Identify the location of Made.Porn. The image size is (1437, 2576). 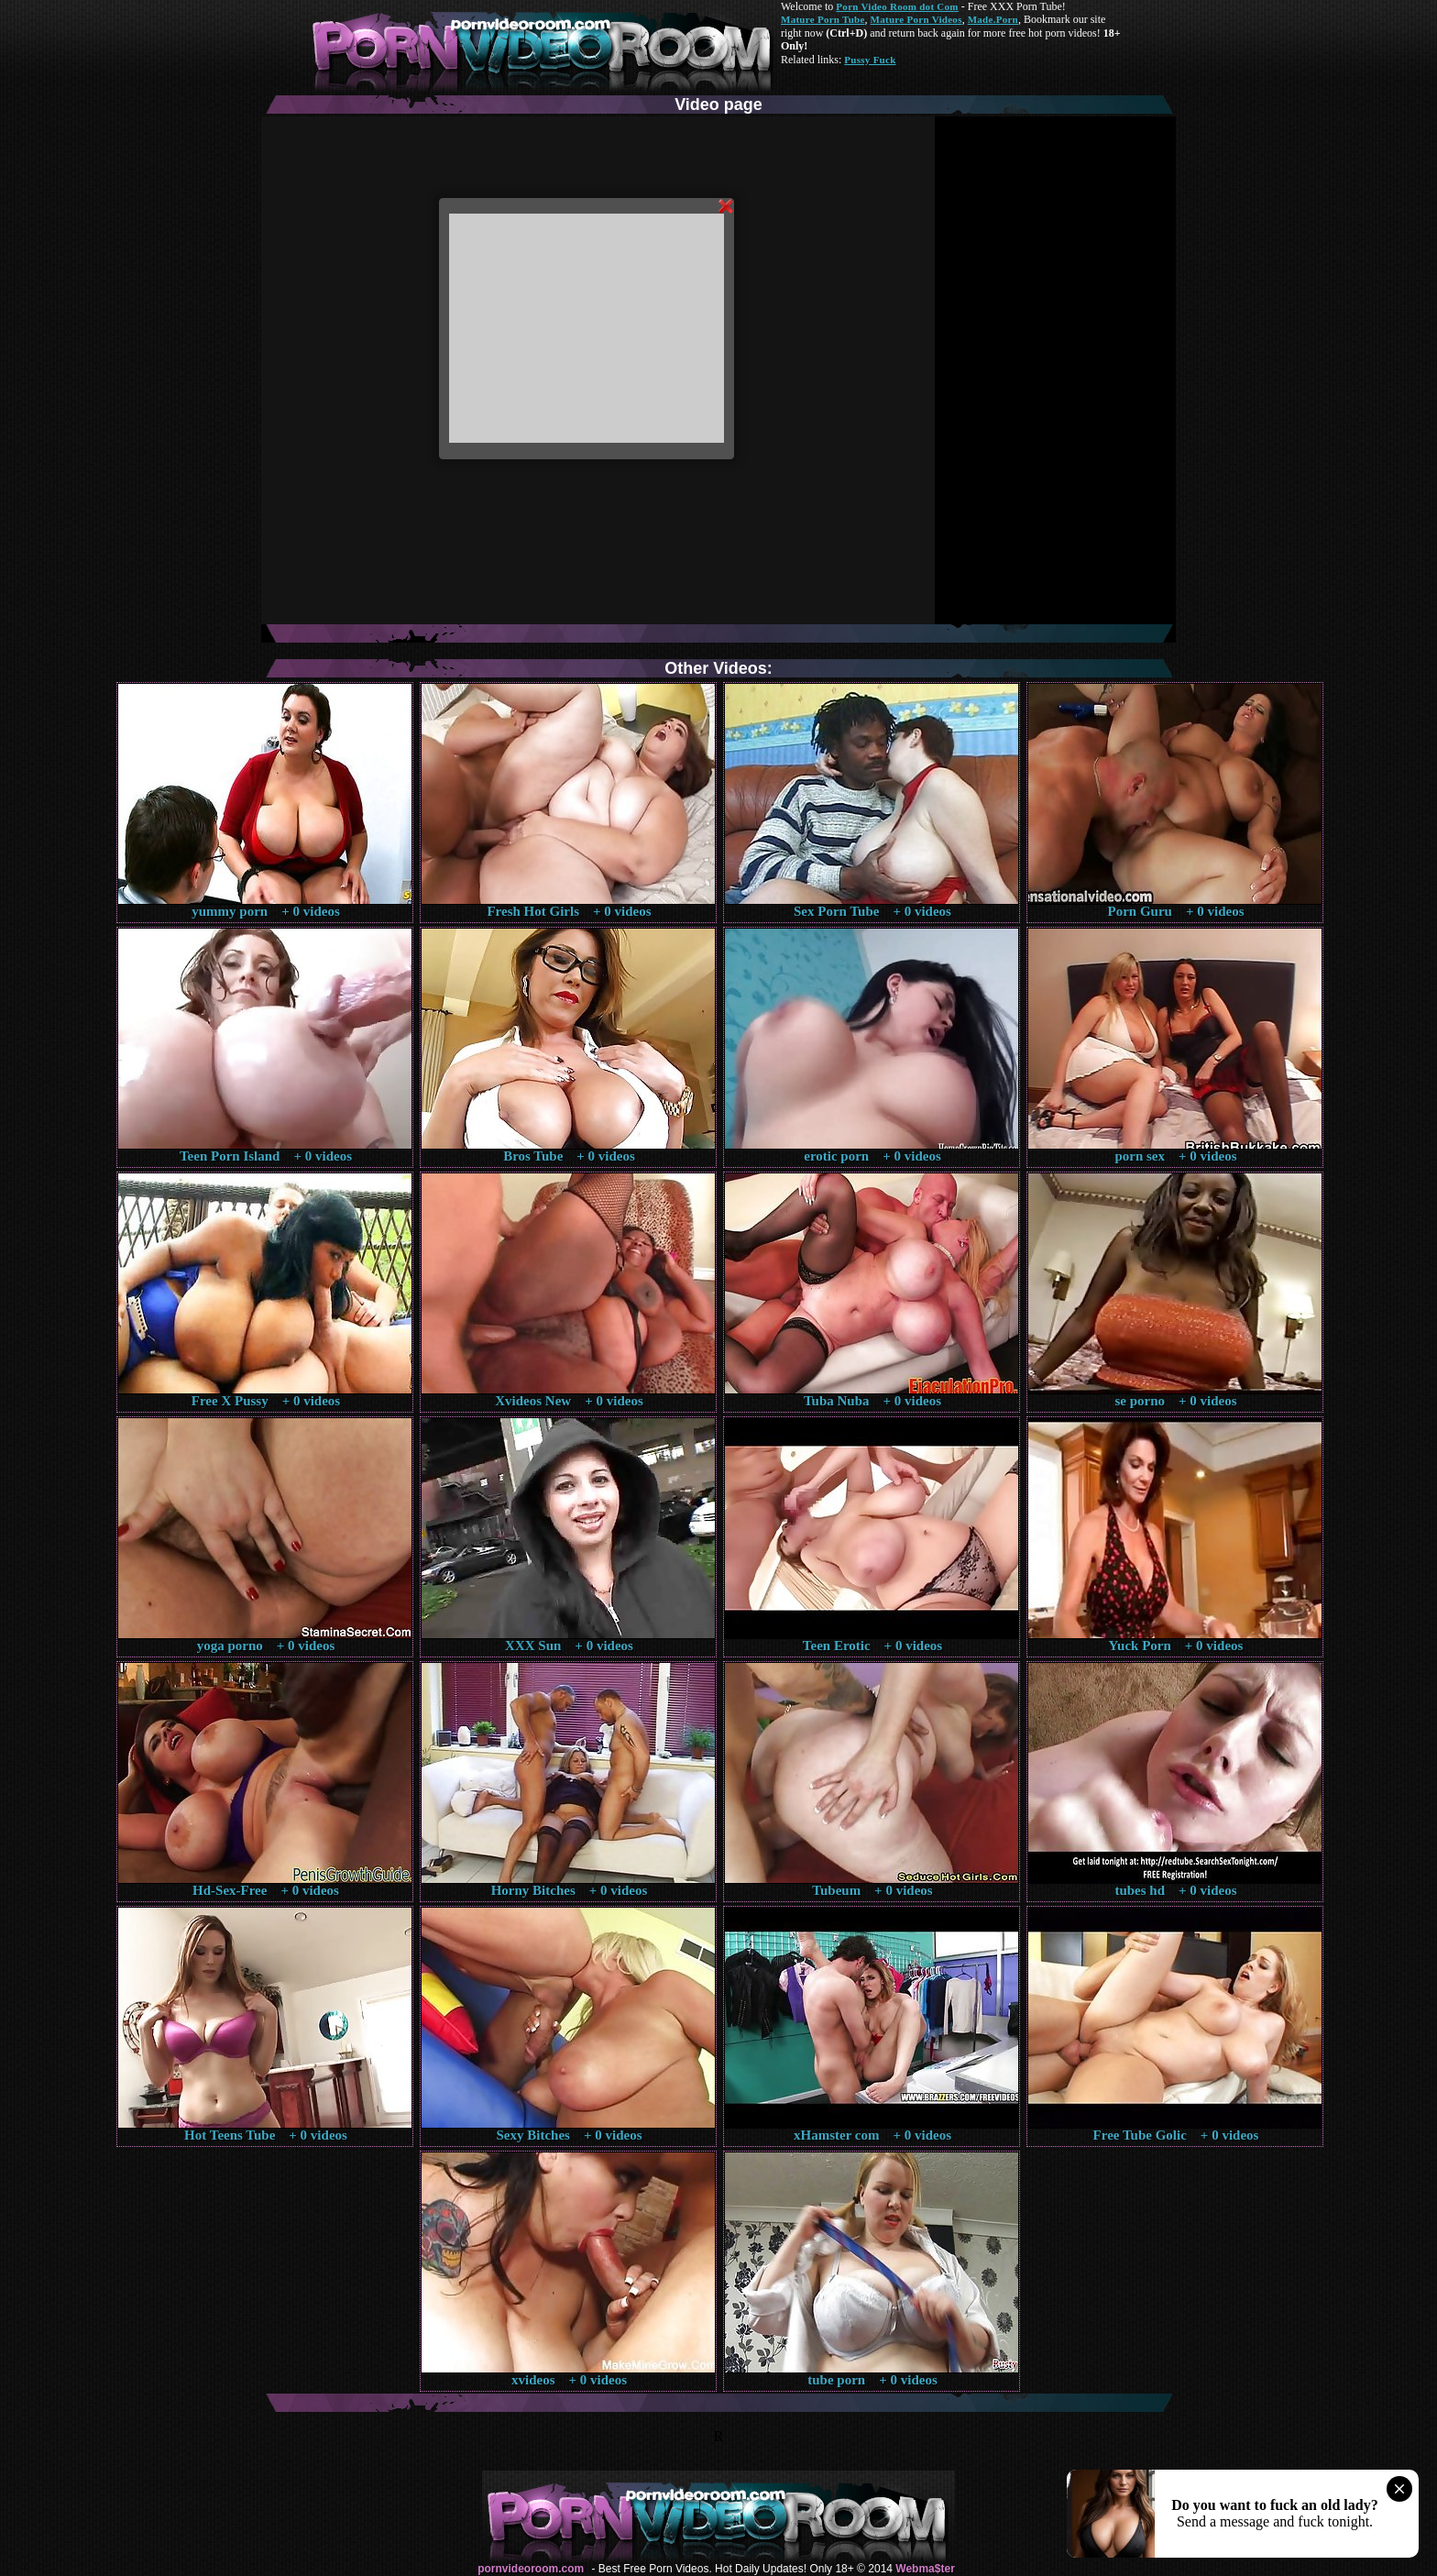
(993, 19).